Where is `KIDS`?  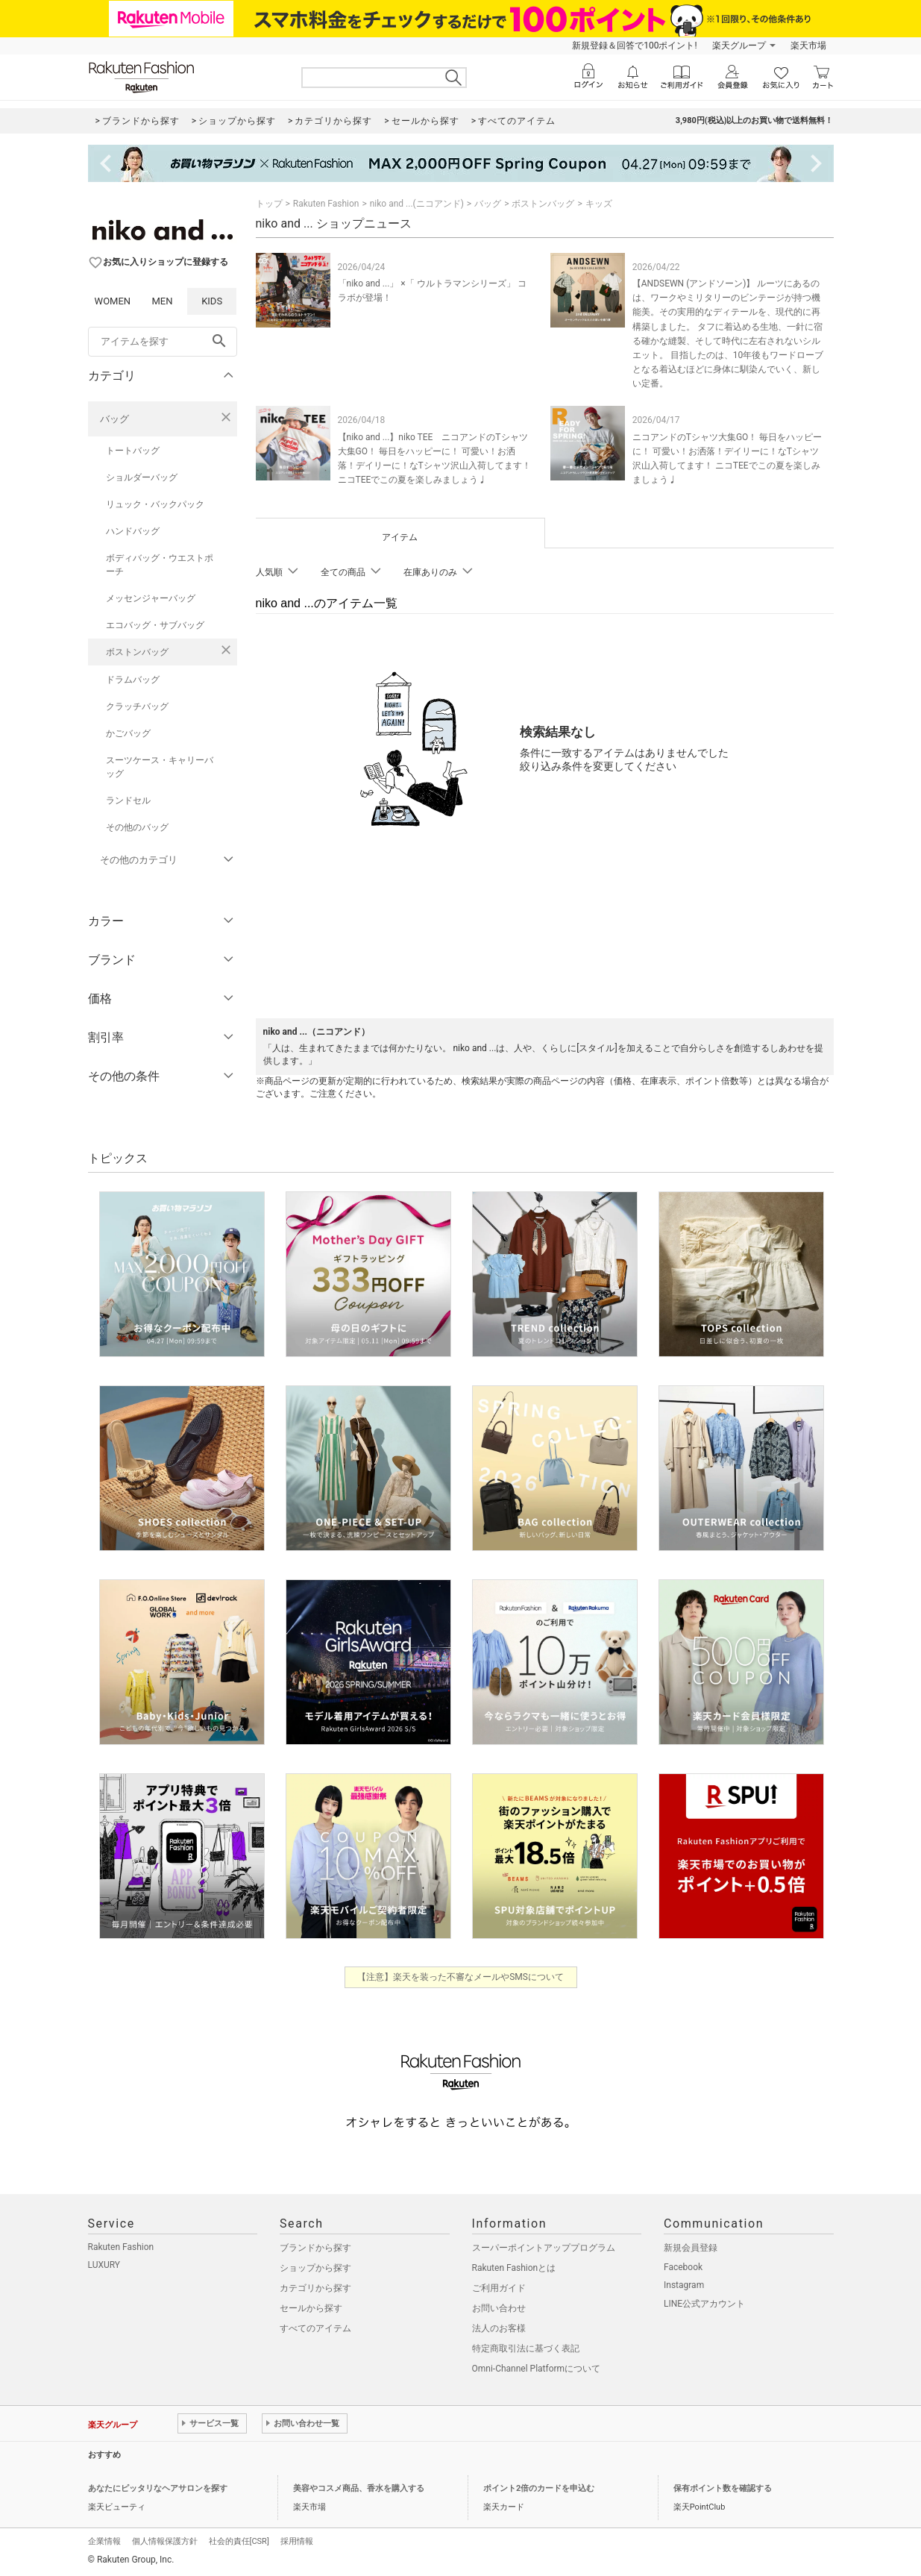
KIDS is located at coordinates (211, 301).